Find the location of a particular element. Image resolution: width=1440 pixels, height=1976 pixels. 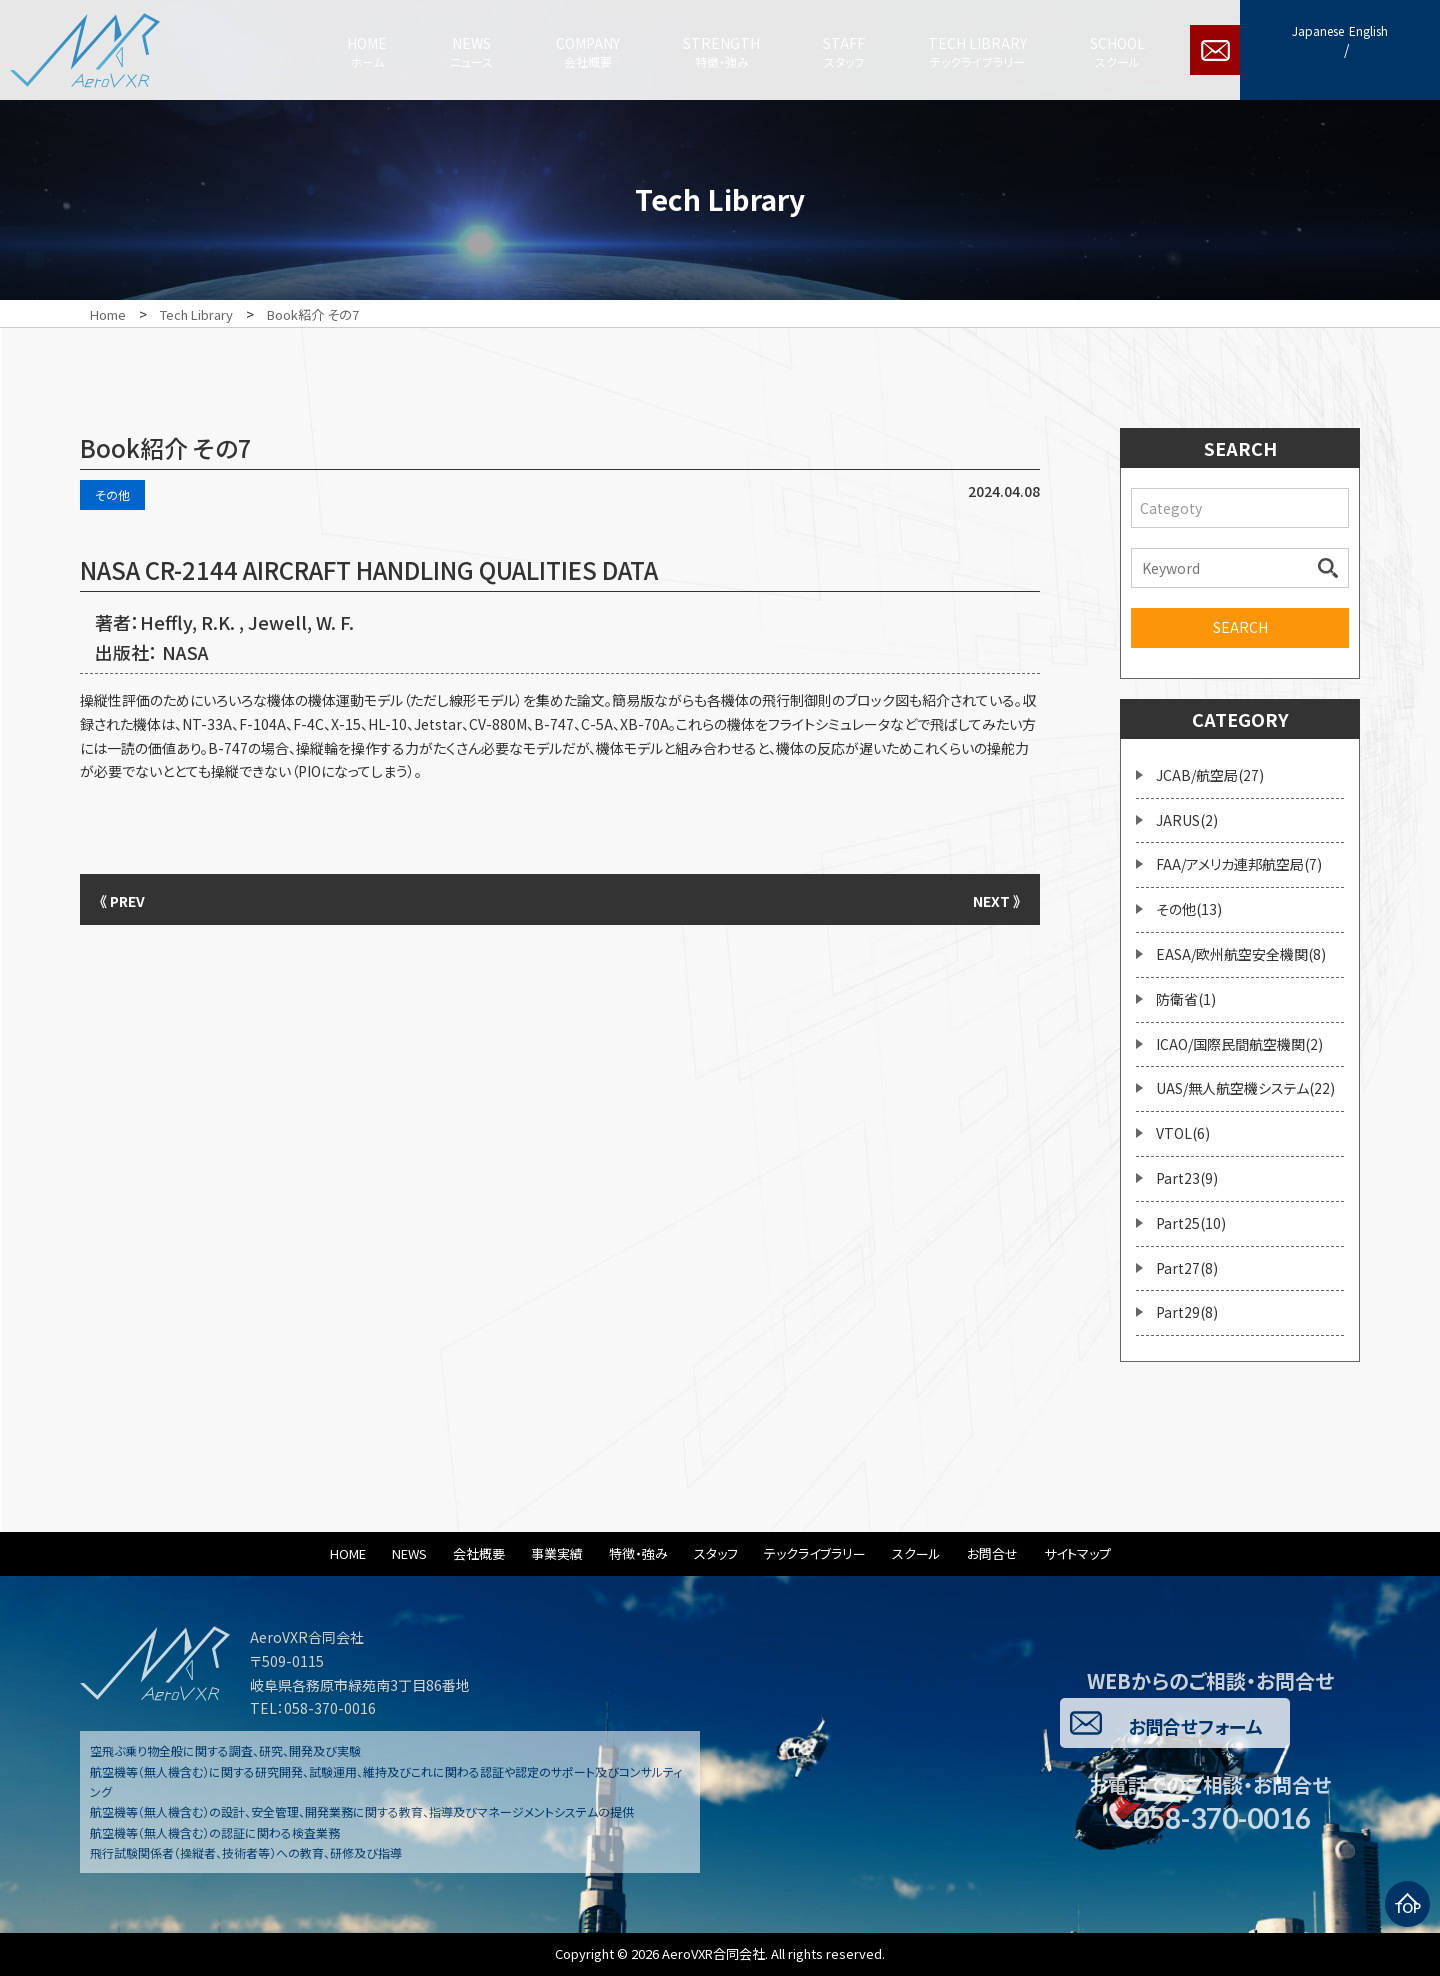

JCAB/航空局(27) is located at coordinates (1210, 775).